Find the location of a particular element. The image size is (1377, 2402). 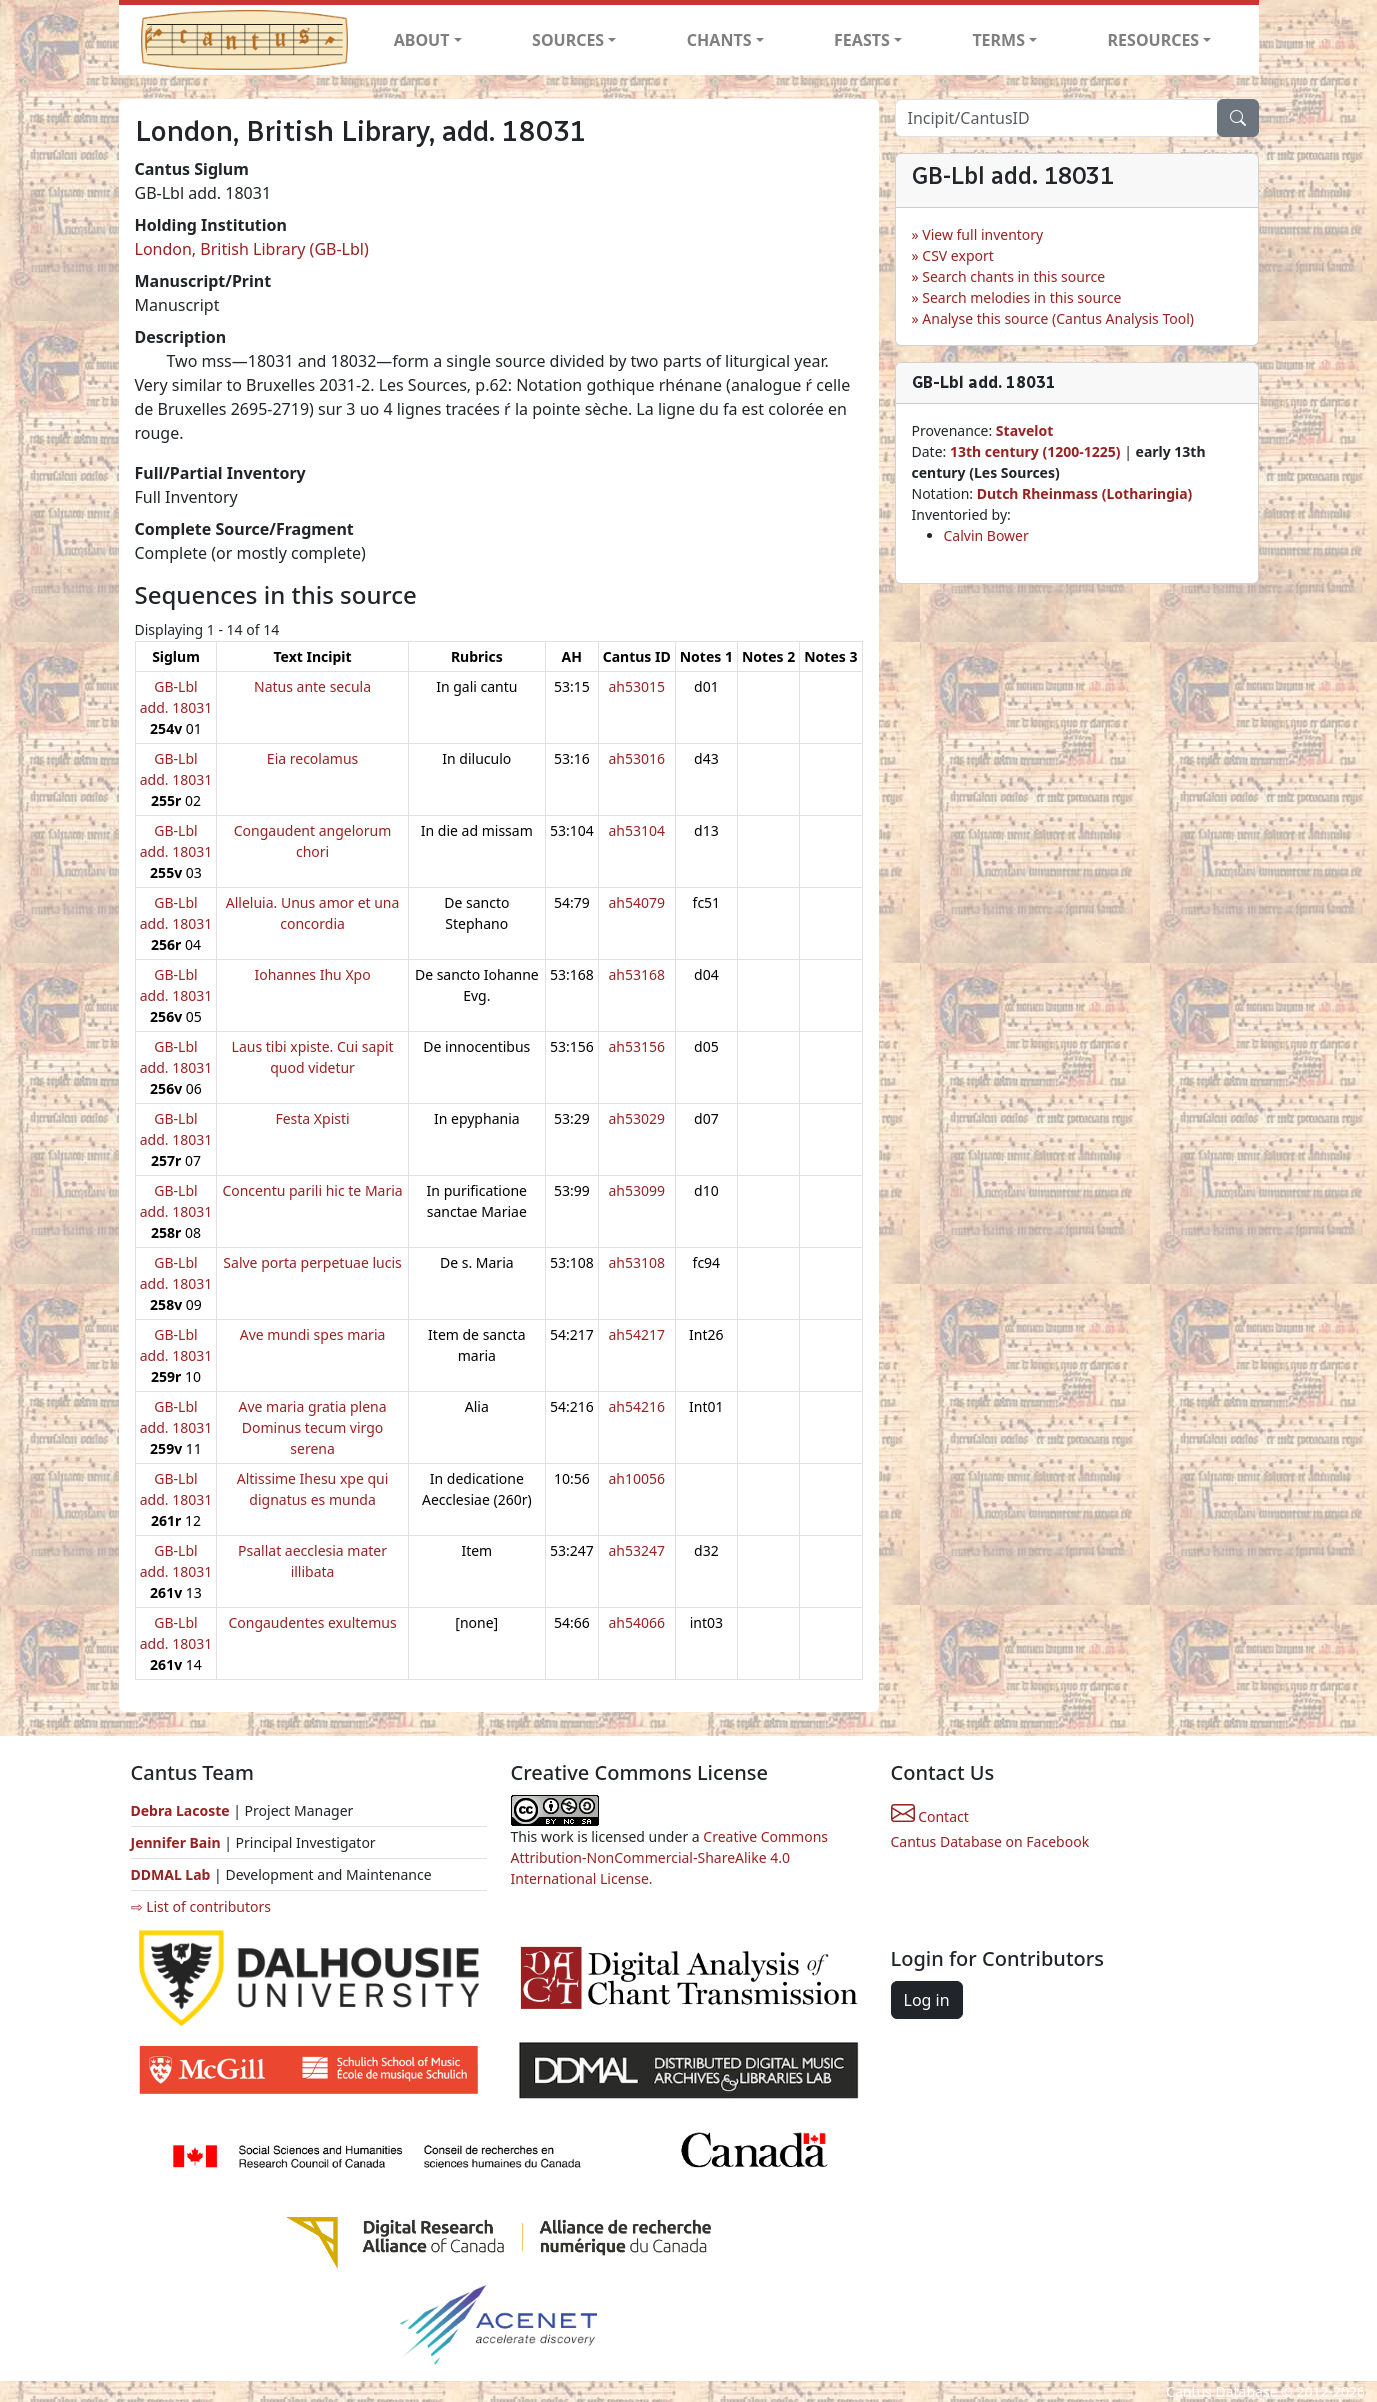

Cantus Database on Facebook is located at coordinates (990, 1841).